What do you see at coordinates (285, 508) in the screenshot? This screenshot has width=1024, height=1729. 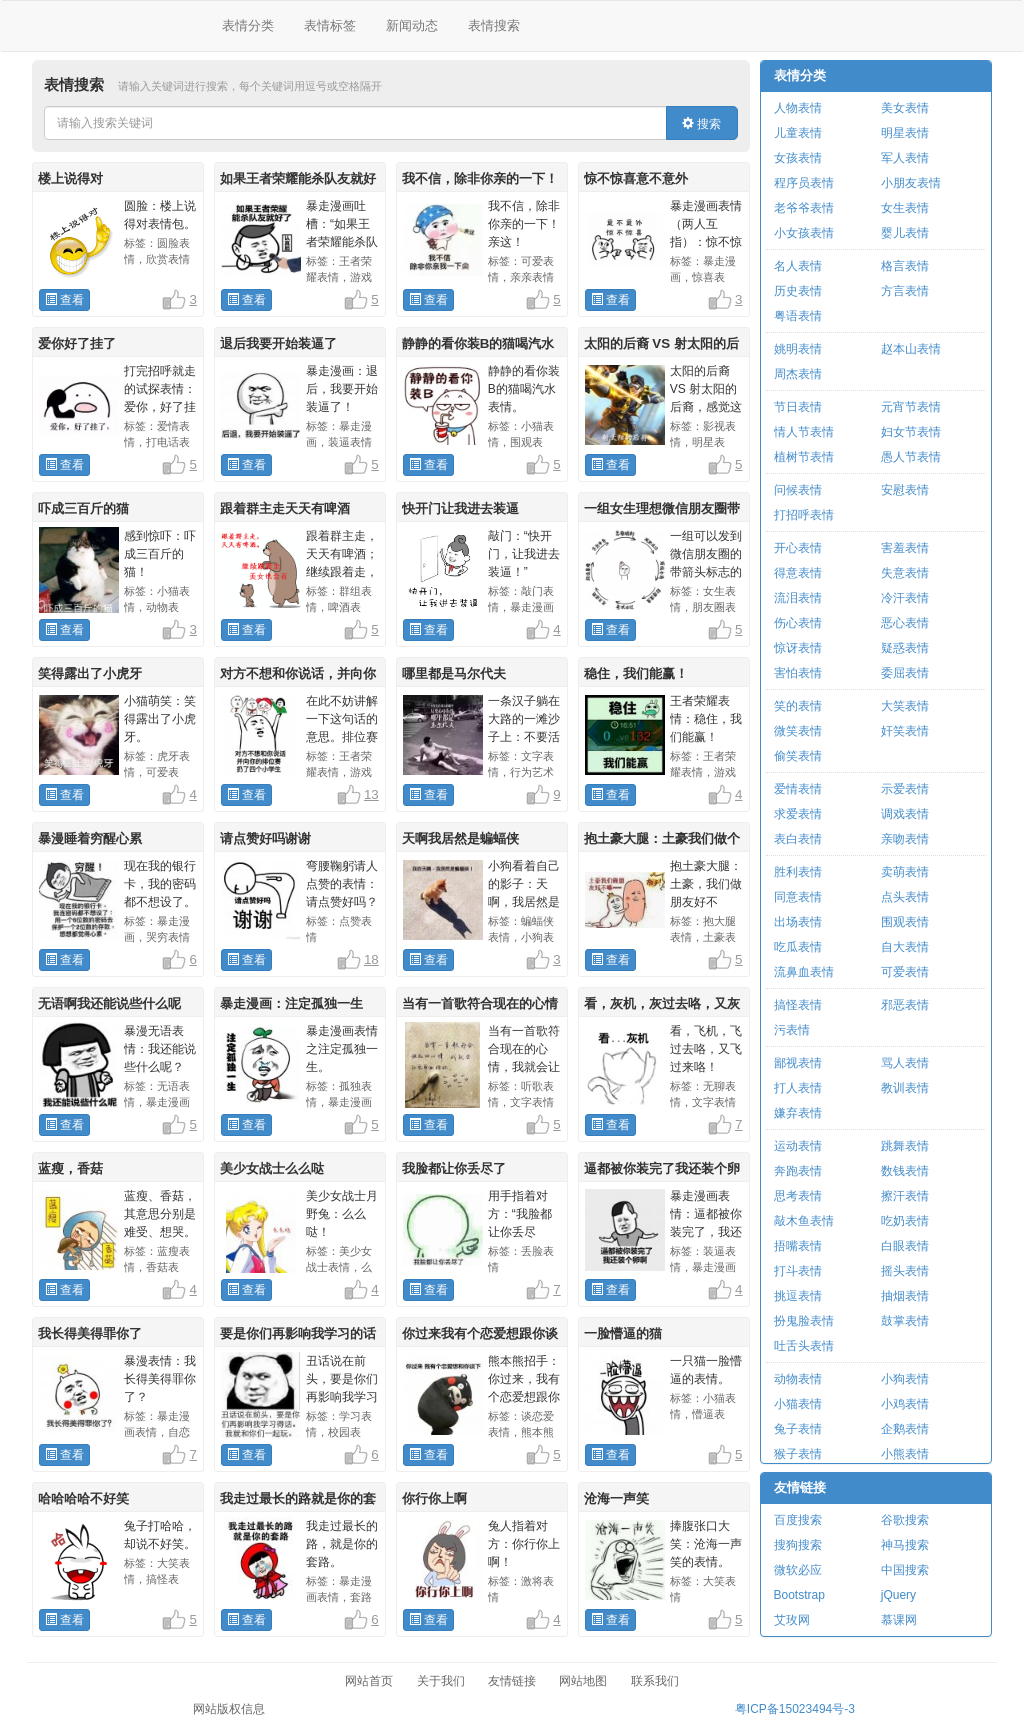 I see `跟着群主走天天有啤酒` at bounding box center [285, 508].